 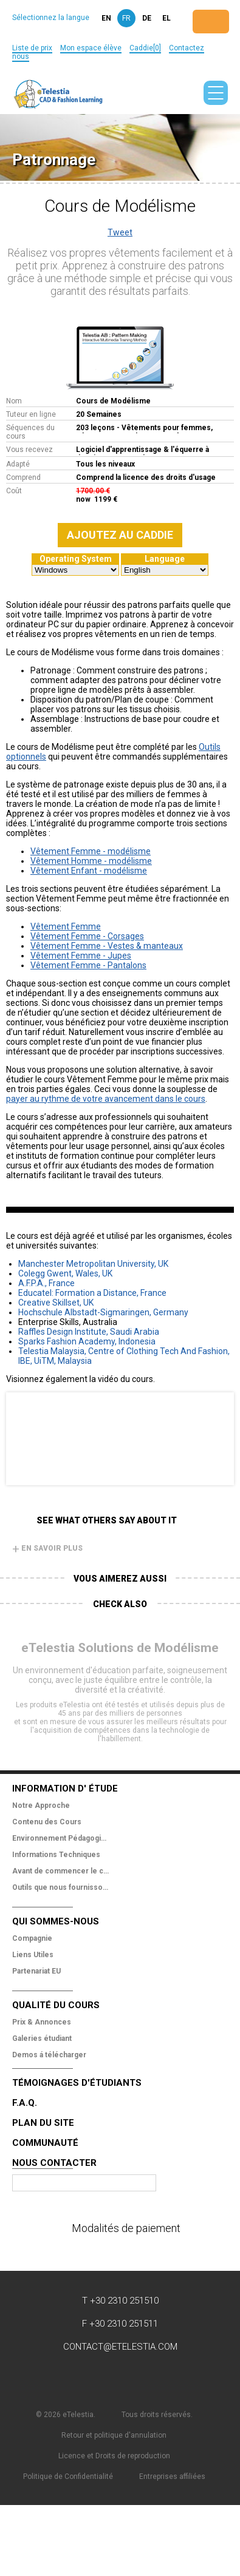 What do you see at coordinates (88, 965) in the screenshot?
I see `Vêtement Femme - Pantalons` at bounding box center [88, 965].